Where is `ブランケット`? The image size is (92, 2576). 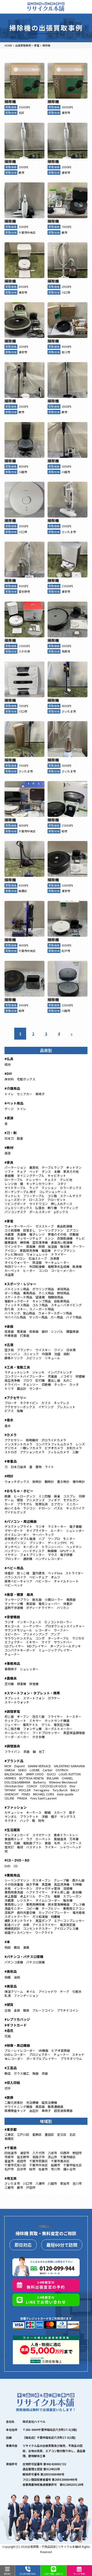
ブランケット is located at coordinates (29, 1816).